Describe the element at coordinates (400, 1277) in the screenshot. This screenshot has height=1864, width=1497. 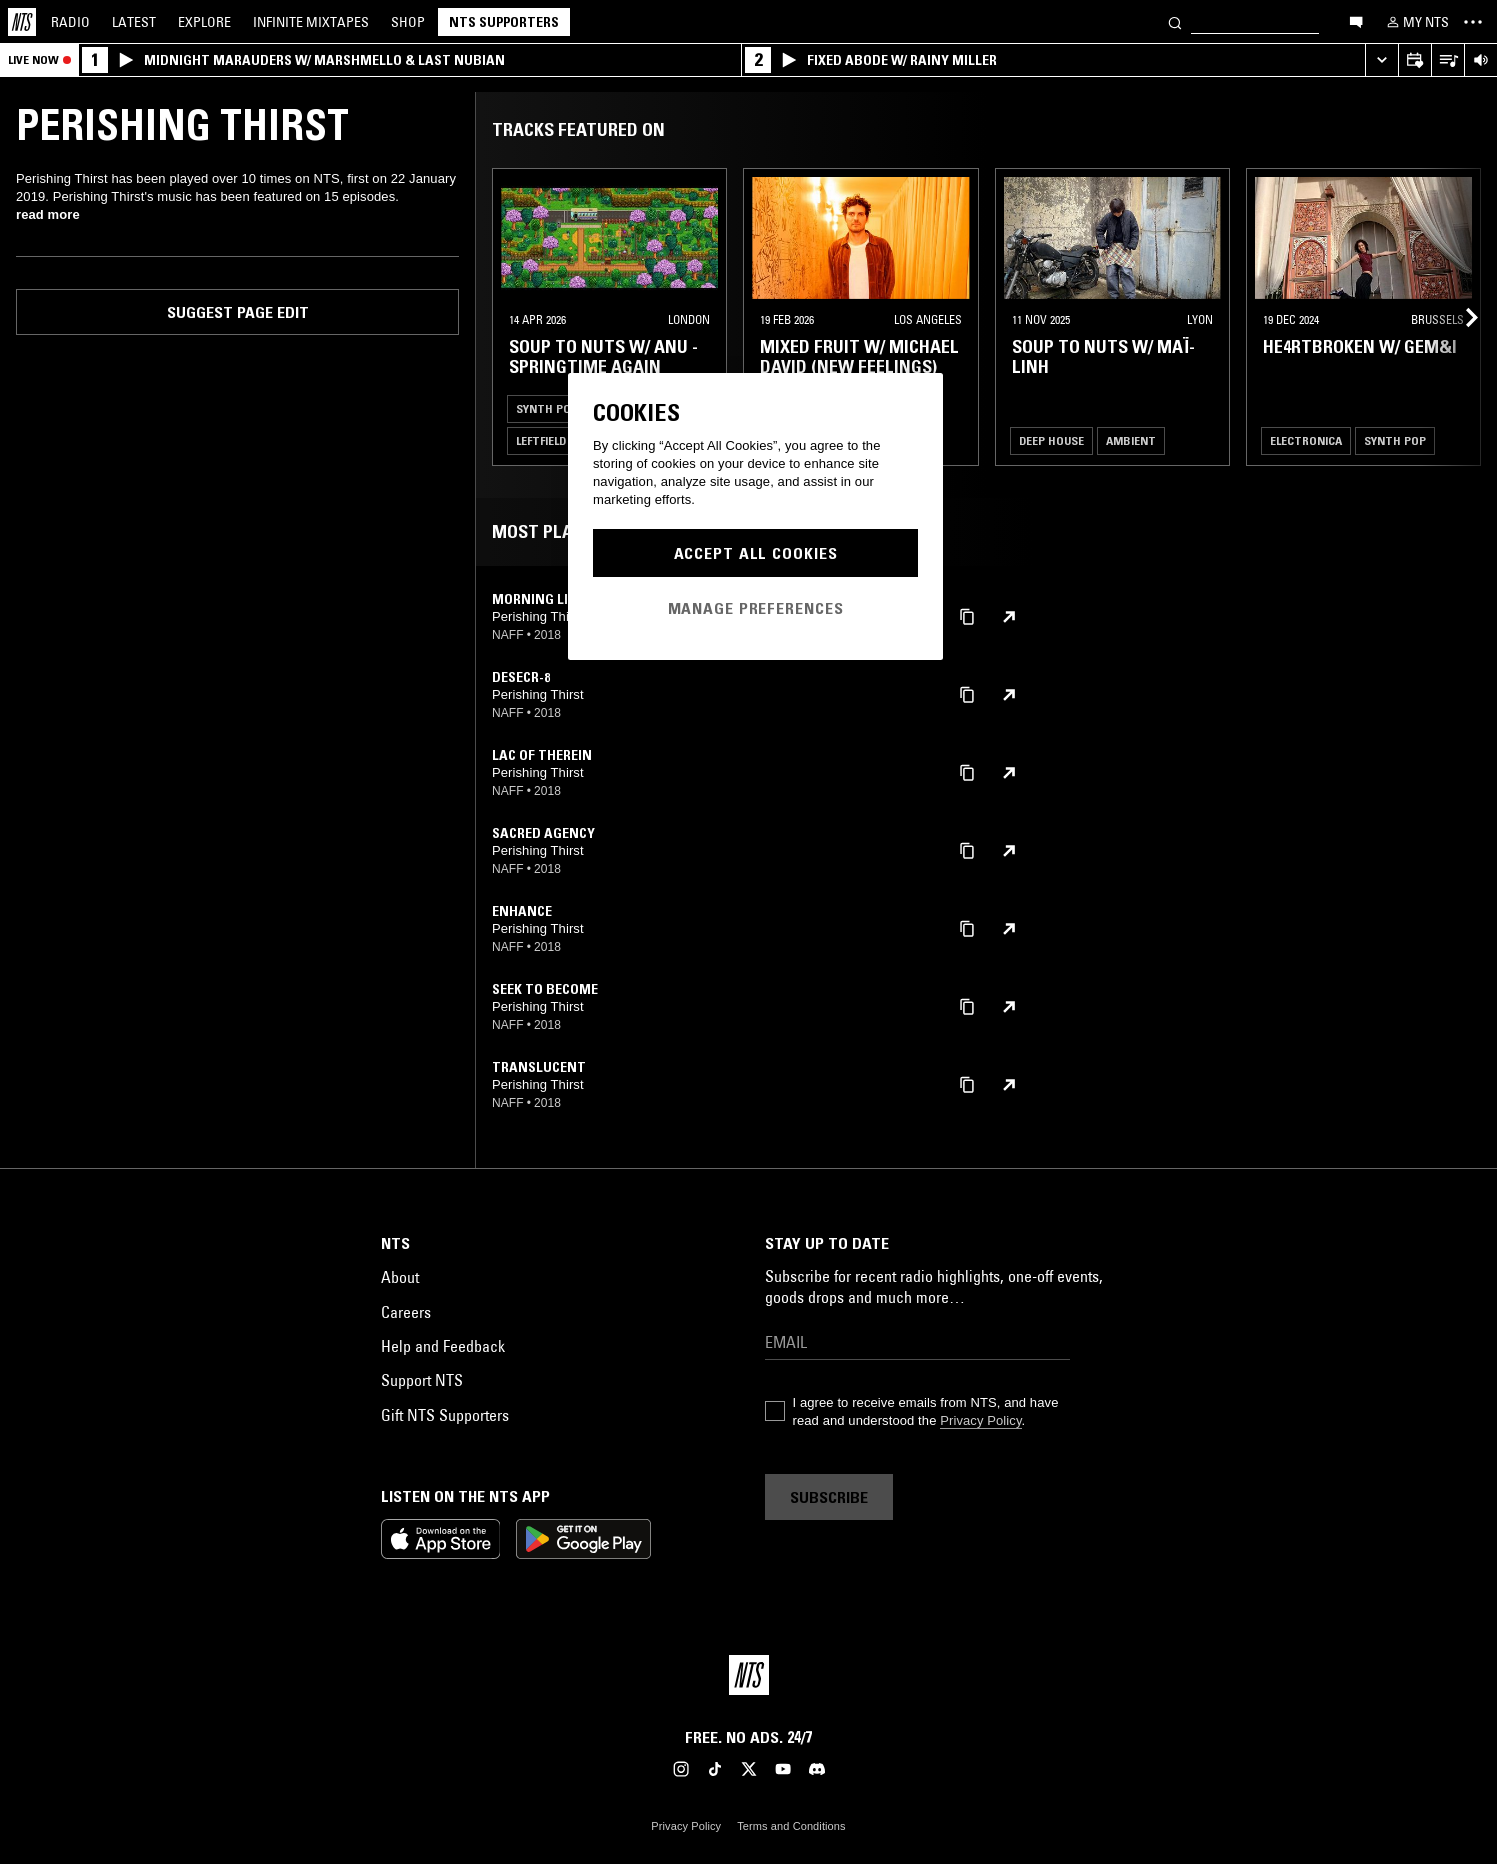
I see `About` at that location.